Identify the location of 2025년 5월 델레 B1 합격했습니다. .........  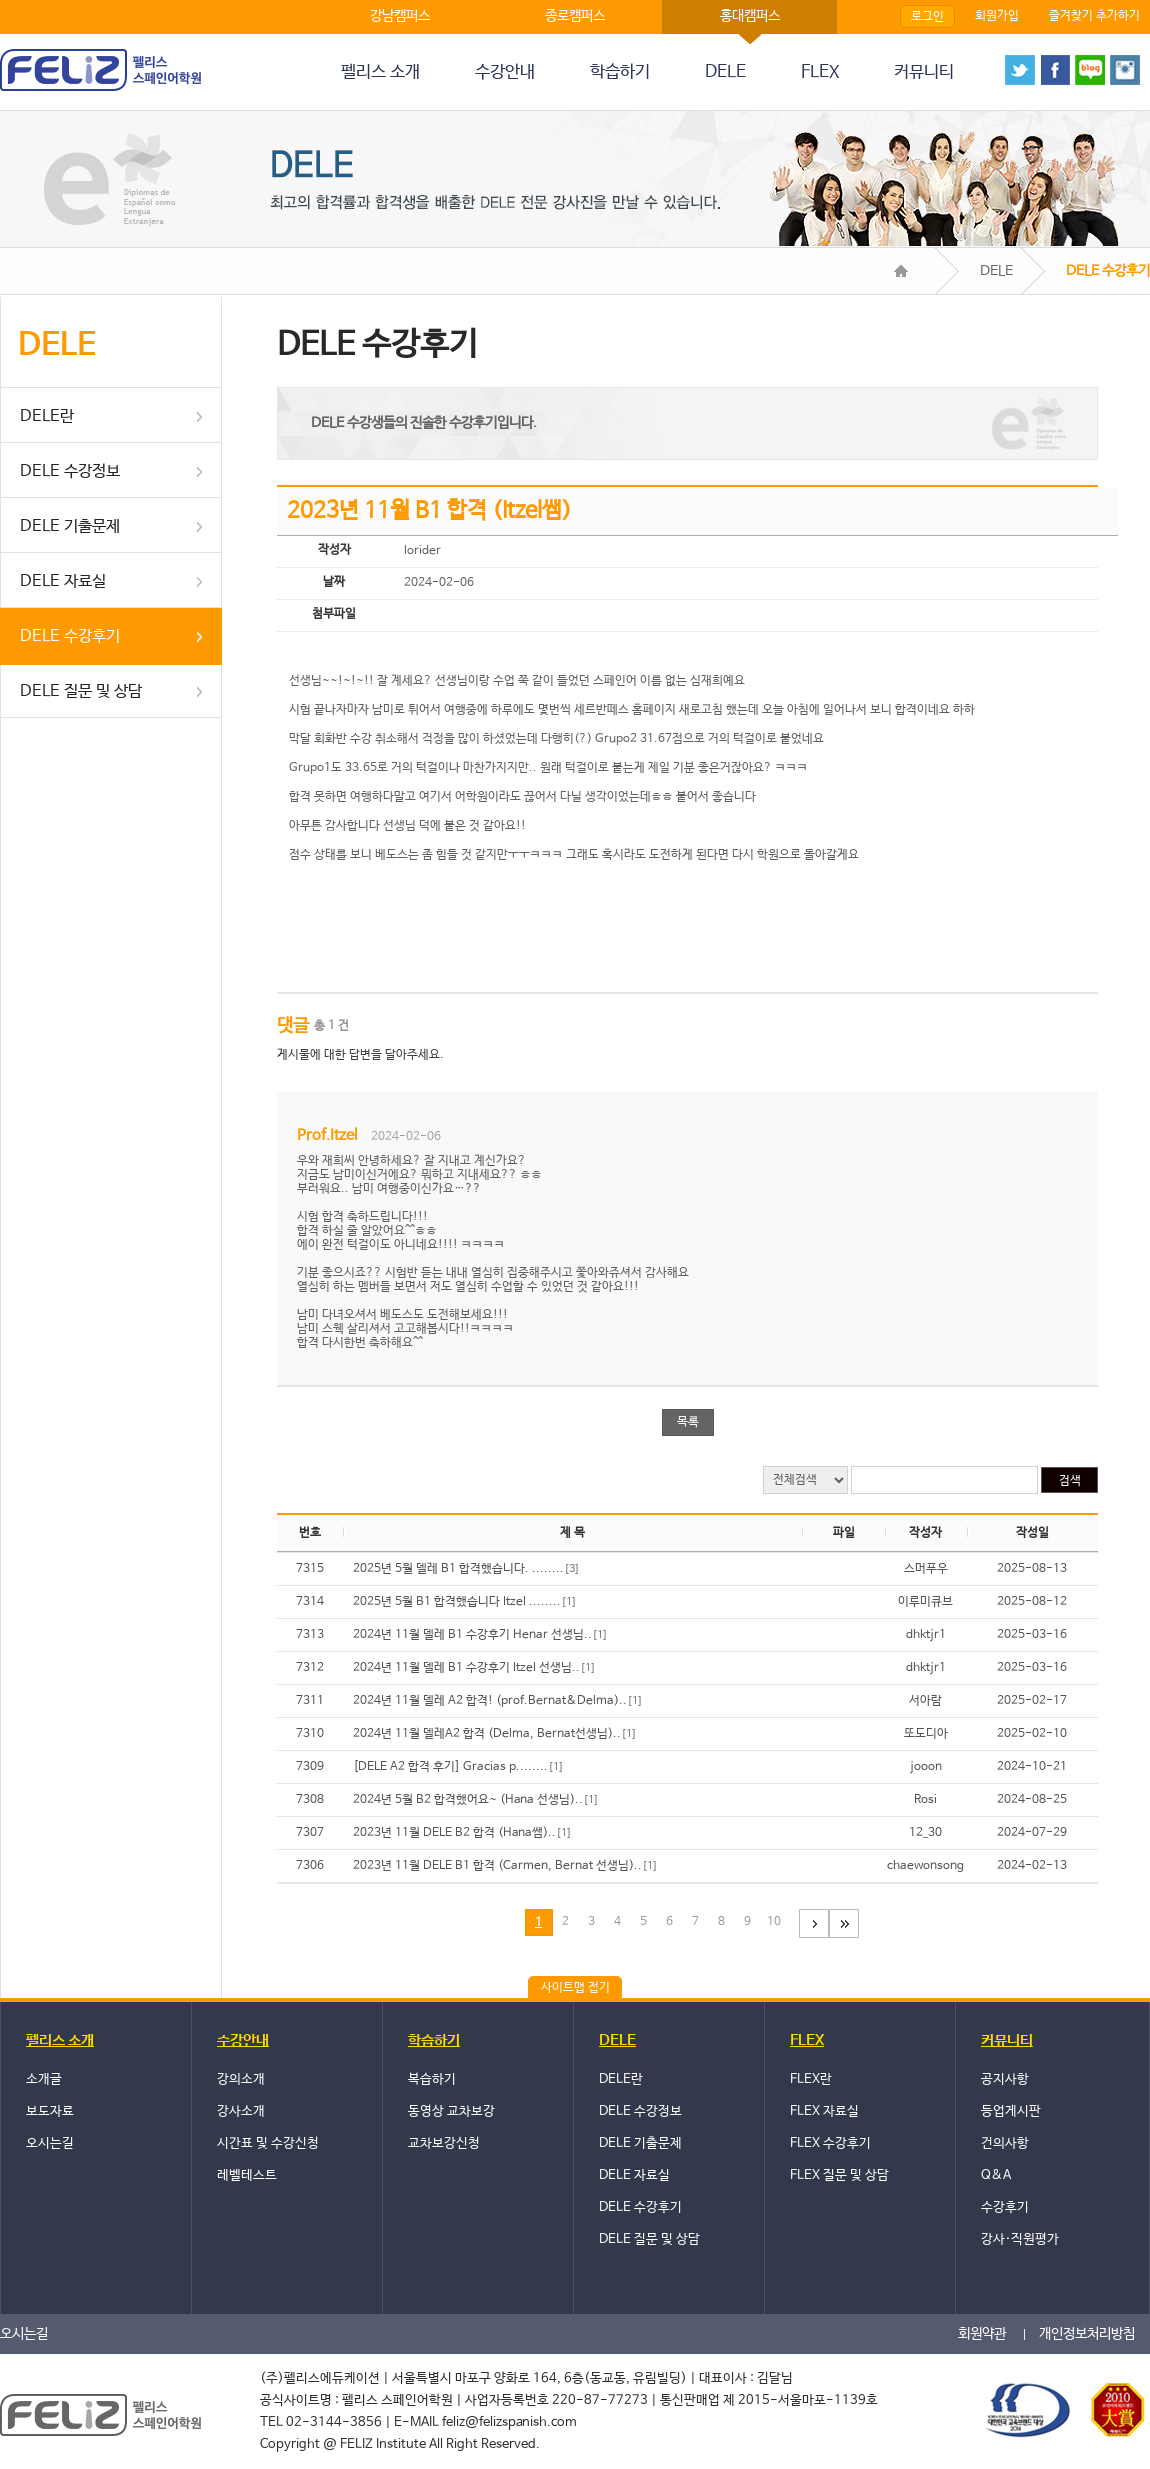
(466, 1569).